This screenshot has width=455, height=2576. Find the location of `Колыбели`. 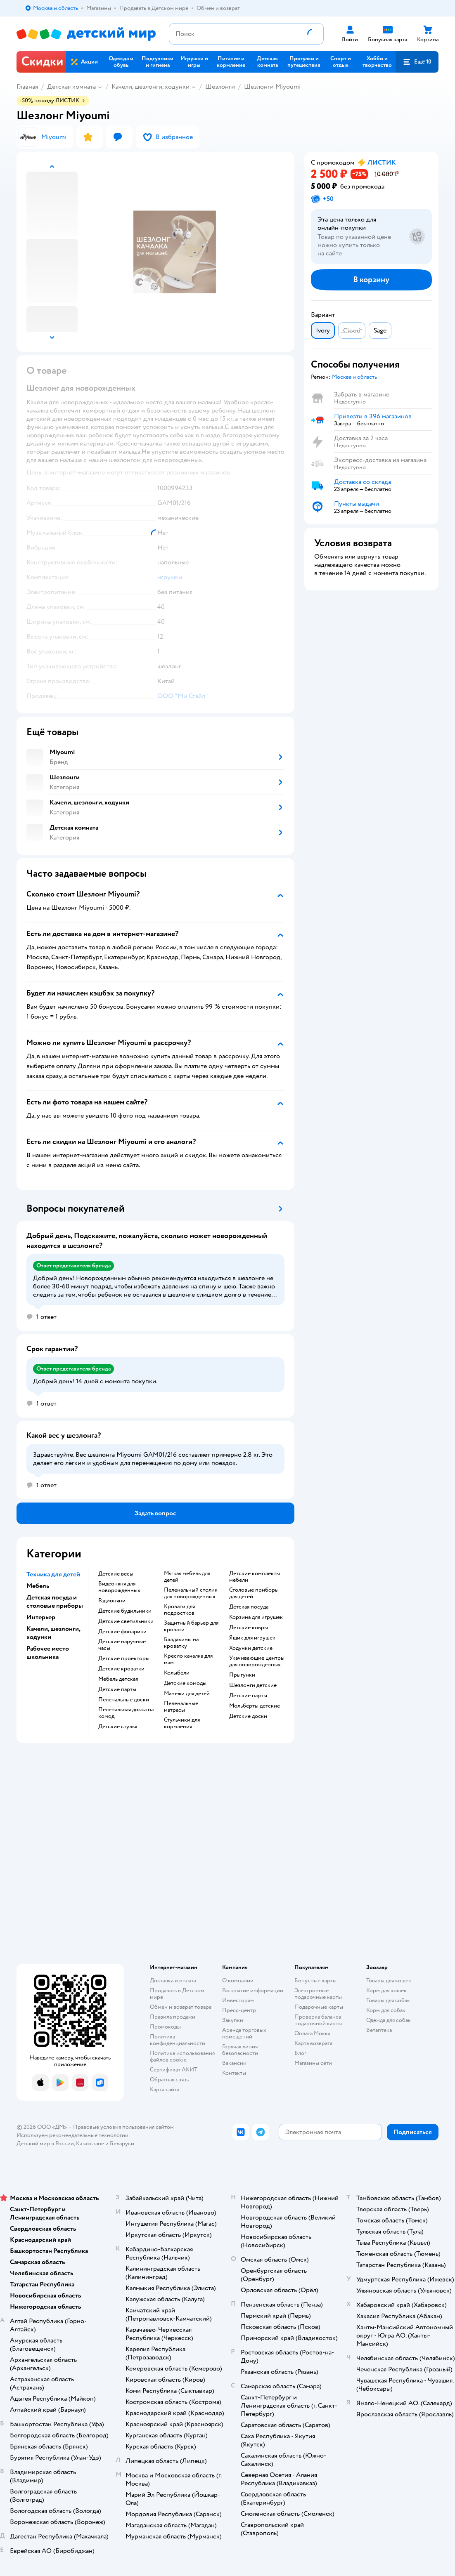

Колыбели is located at coordinates (177, 1673).